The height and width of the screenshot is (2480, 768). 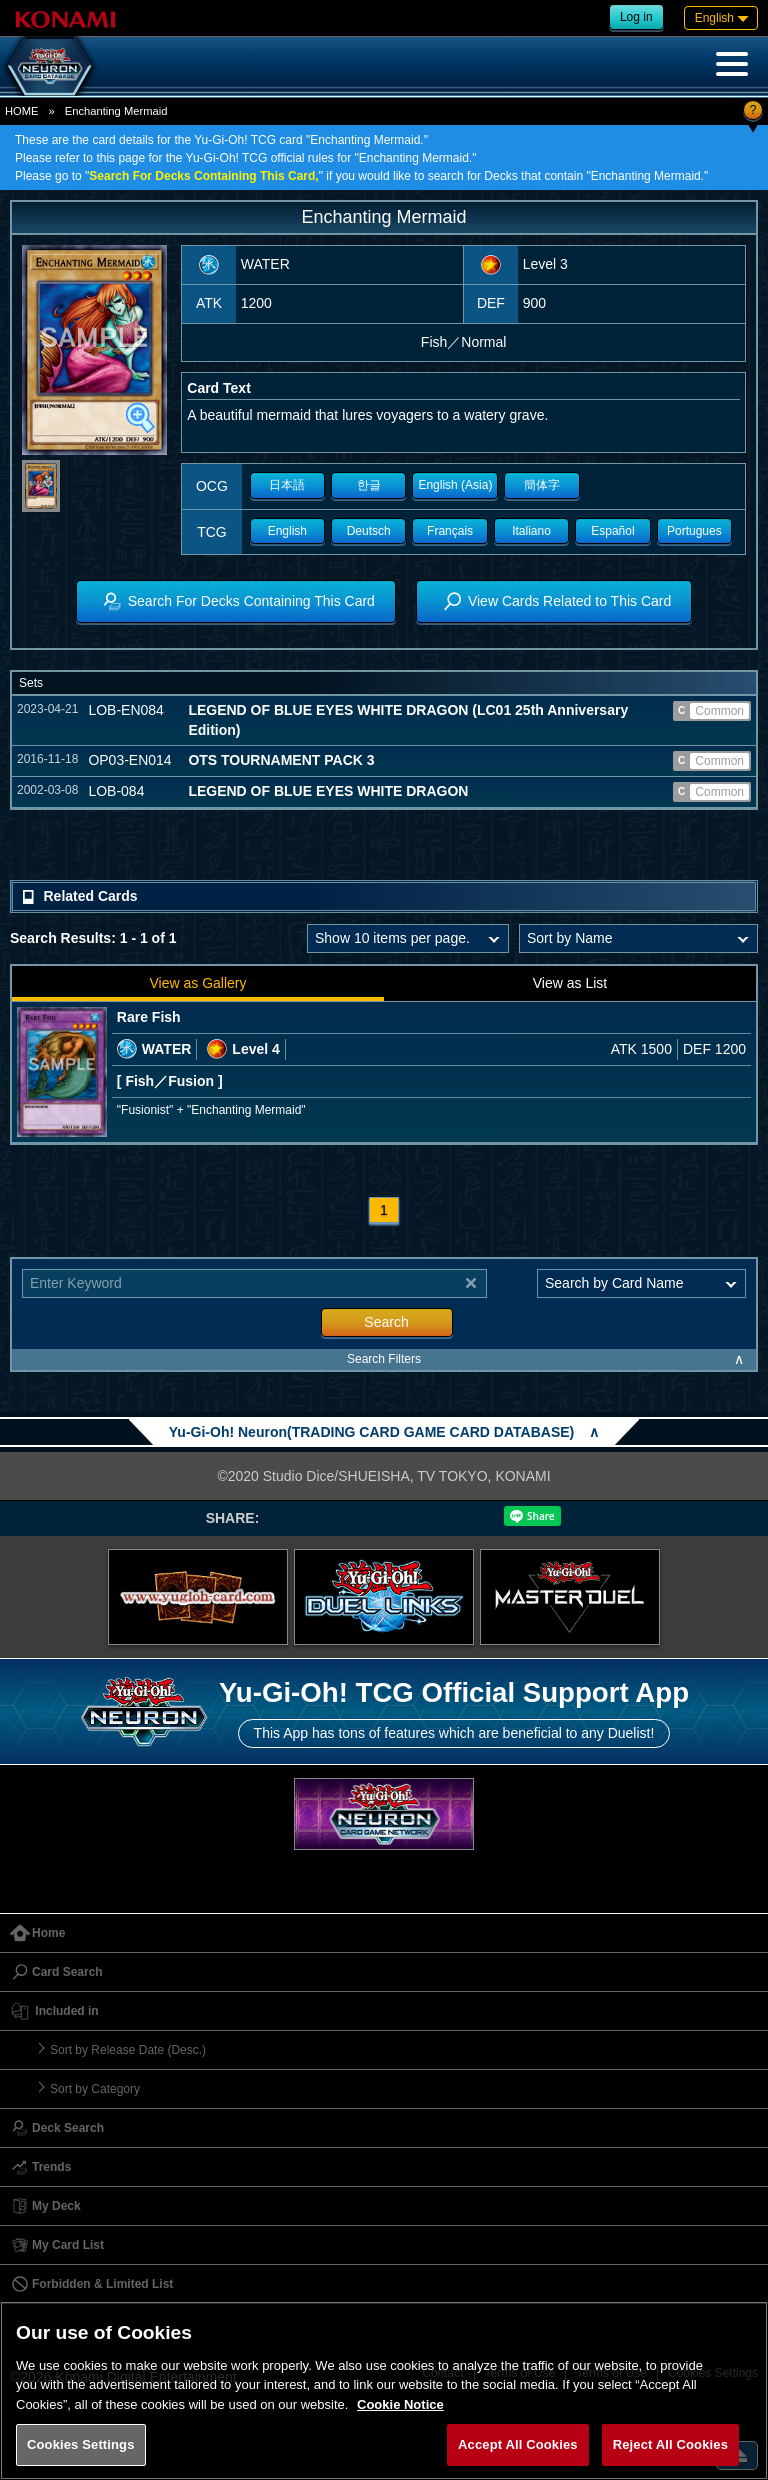 I want to click on Español, so click(x=612, y=531).